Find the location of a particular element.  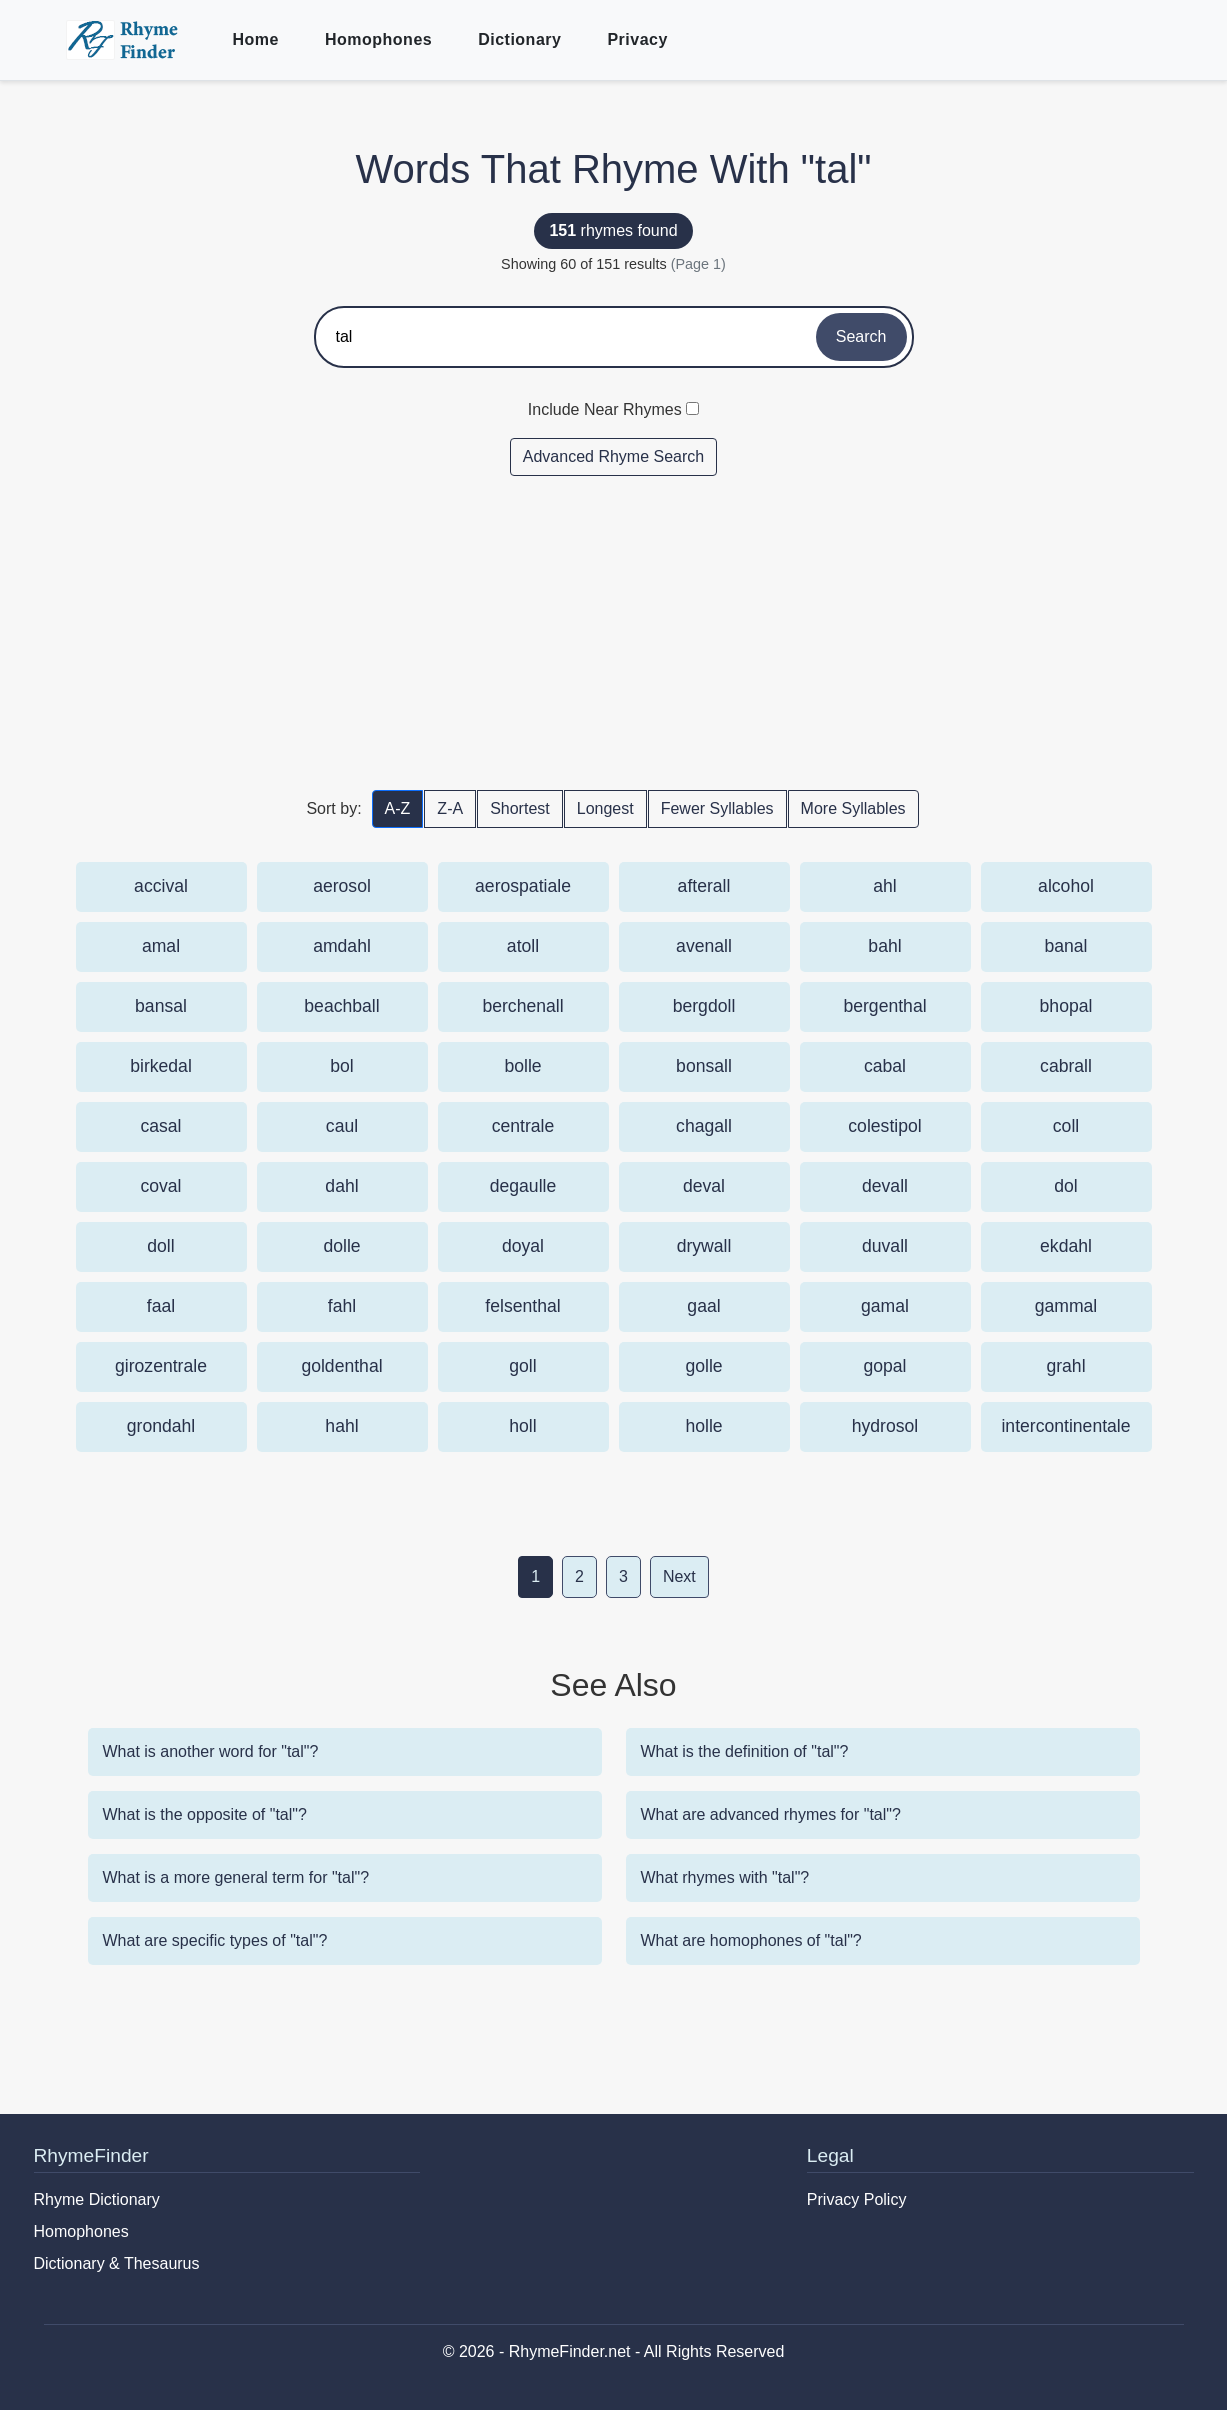

holl is located at coordinates (522, 1426).